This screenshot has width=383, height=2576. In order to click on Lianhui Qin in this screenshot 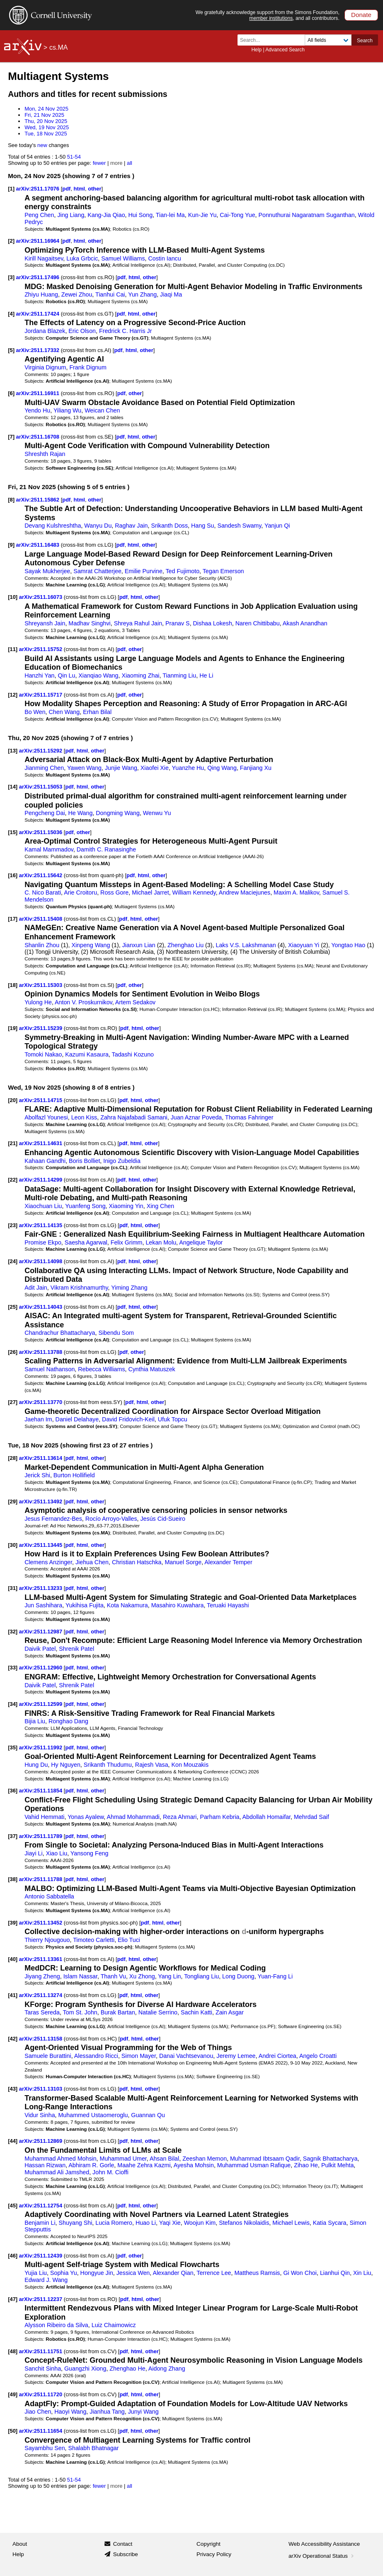, I will do `click(335, 2273)`.